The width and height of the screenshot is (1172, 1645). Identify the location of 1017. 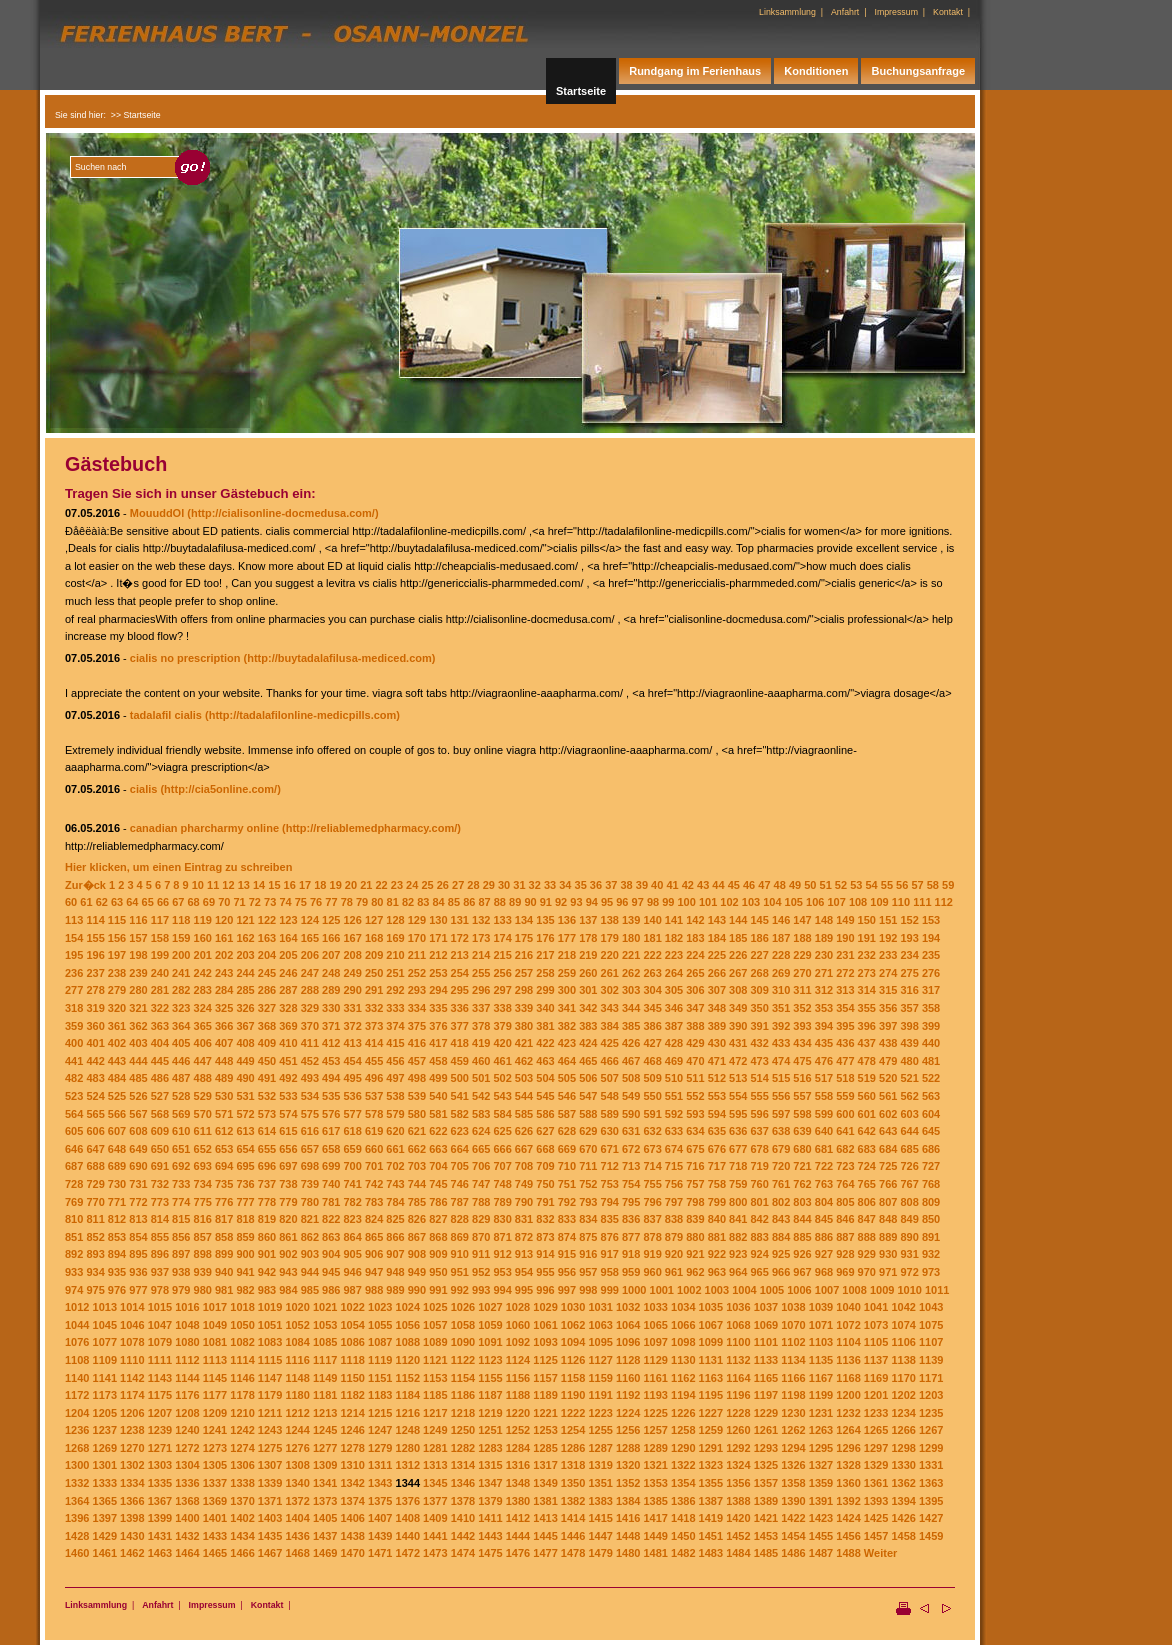
(215, 1307).